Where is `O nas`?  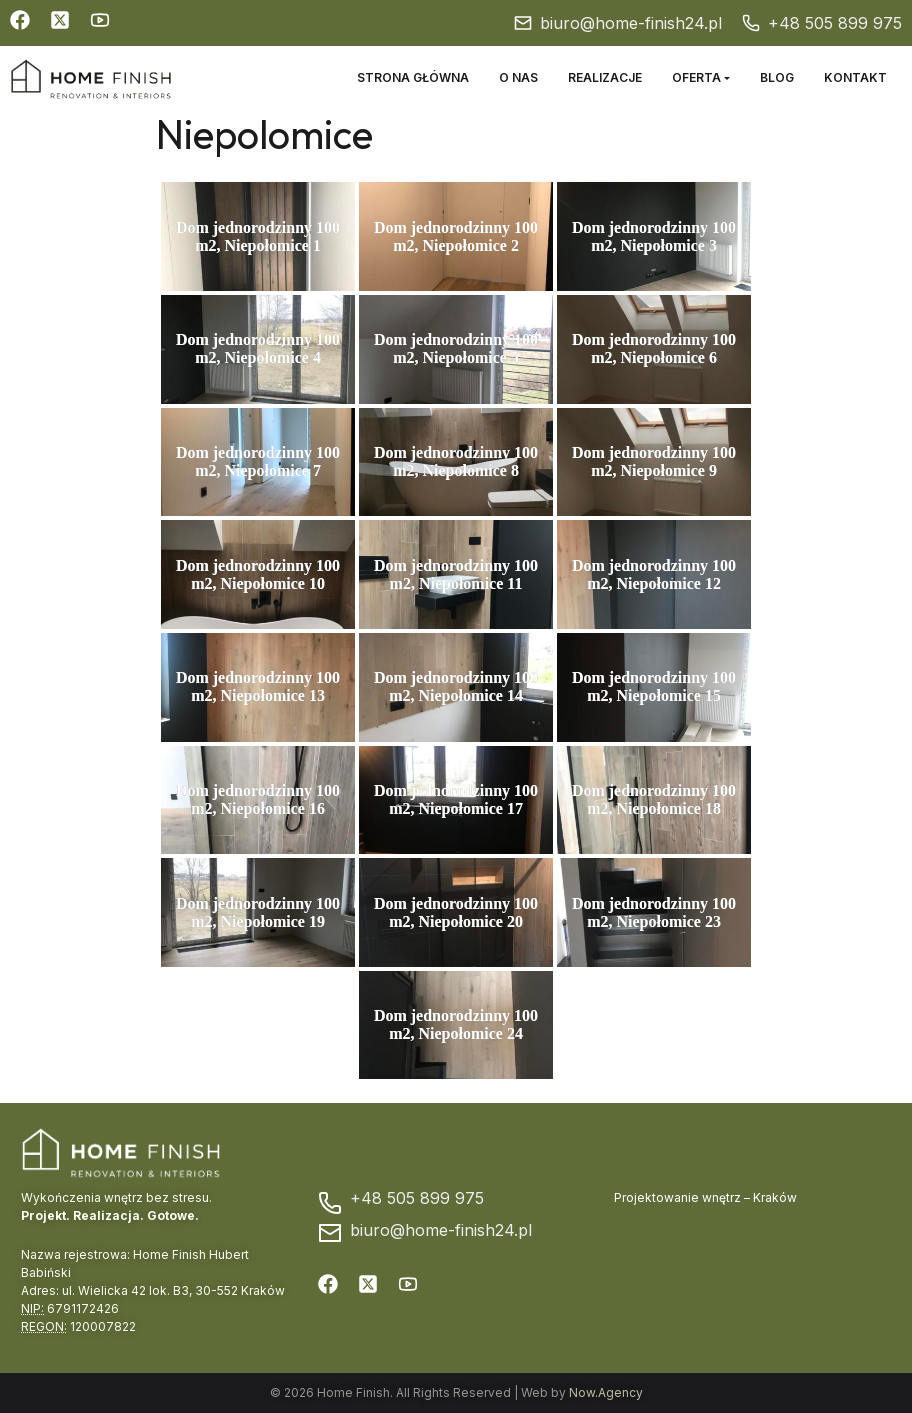 O nas is located at coordinates (518, 77).